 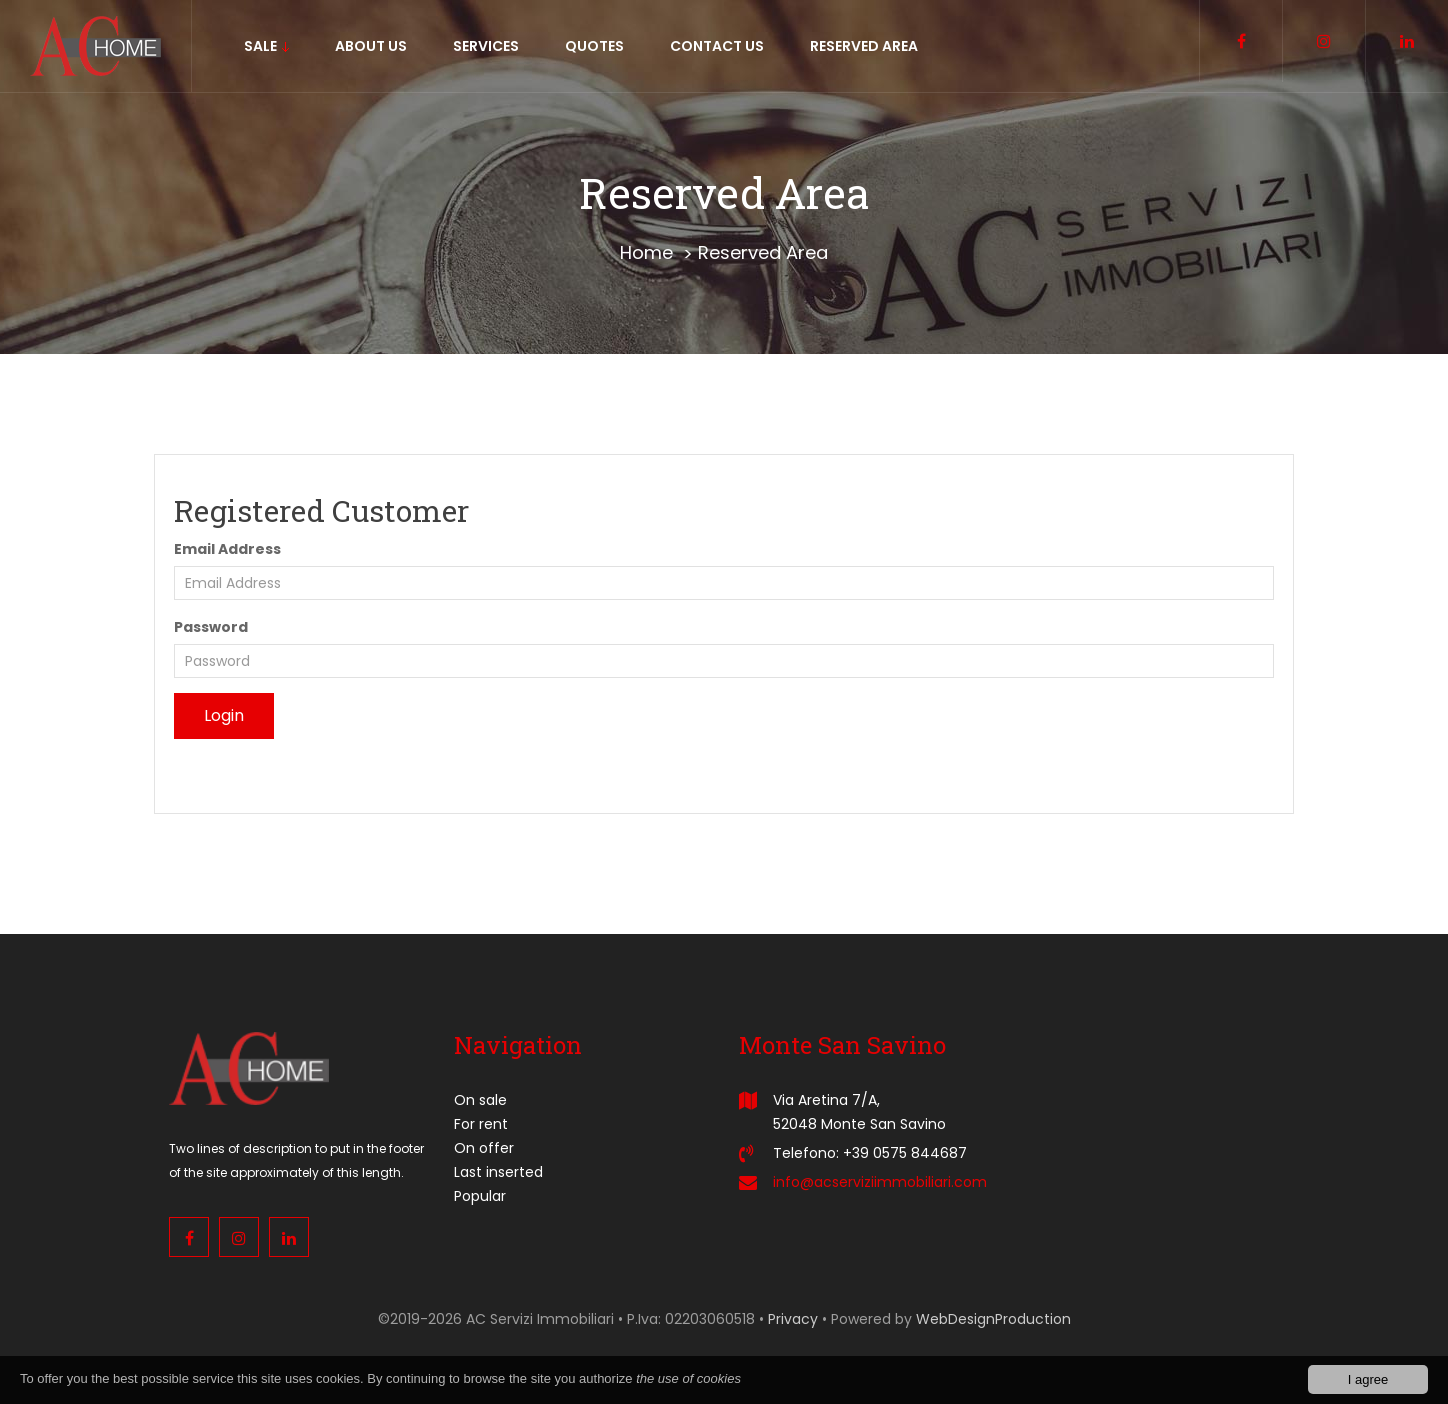 I want to click on WebDesignProduction, so click(x=993, y=1319).